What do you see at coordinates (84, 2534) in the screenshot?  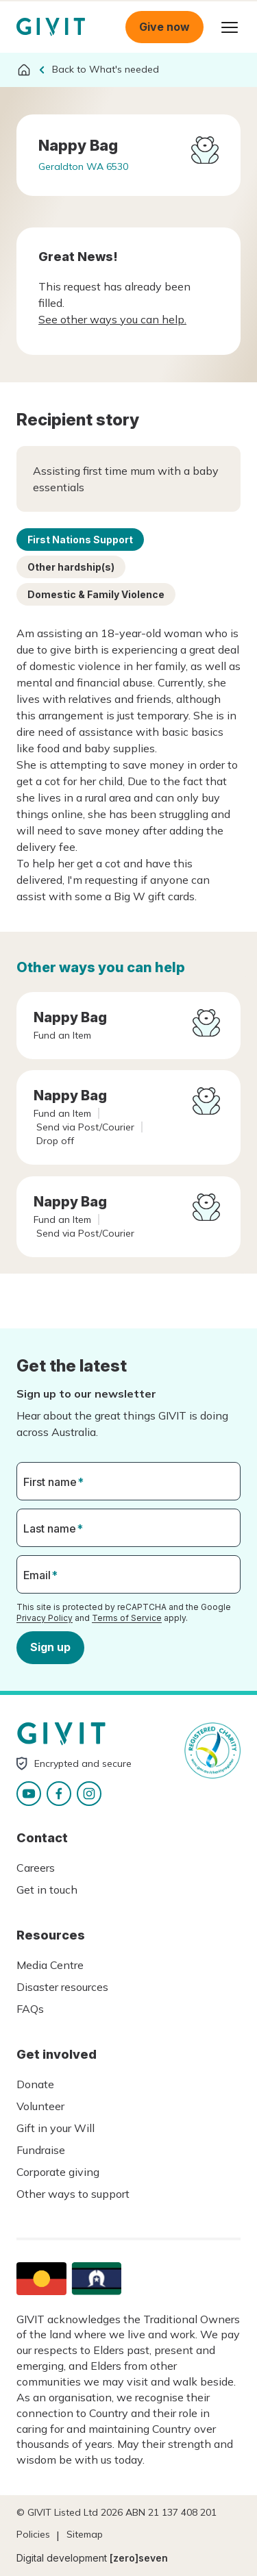 I see `Sitemap` at bounding box center [84, 2534].